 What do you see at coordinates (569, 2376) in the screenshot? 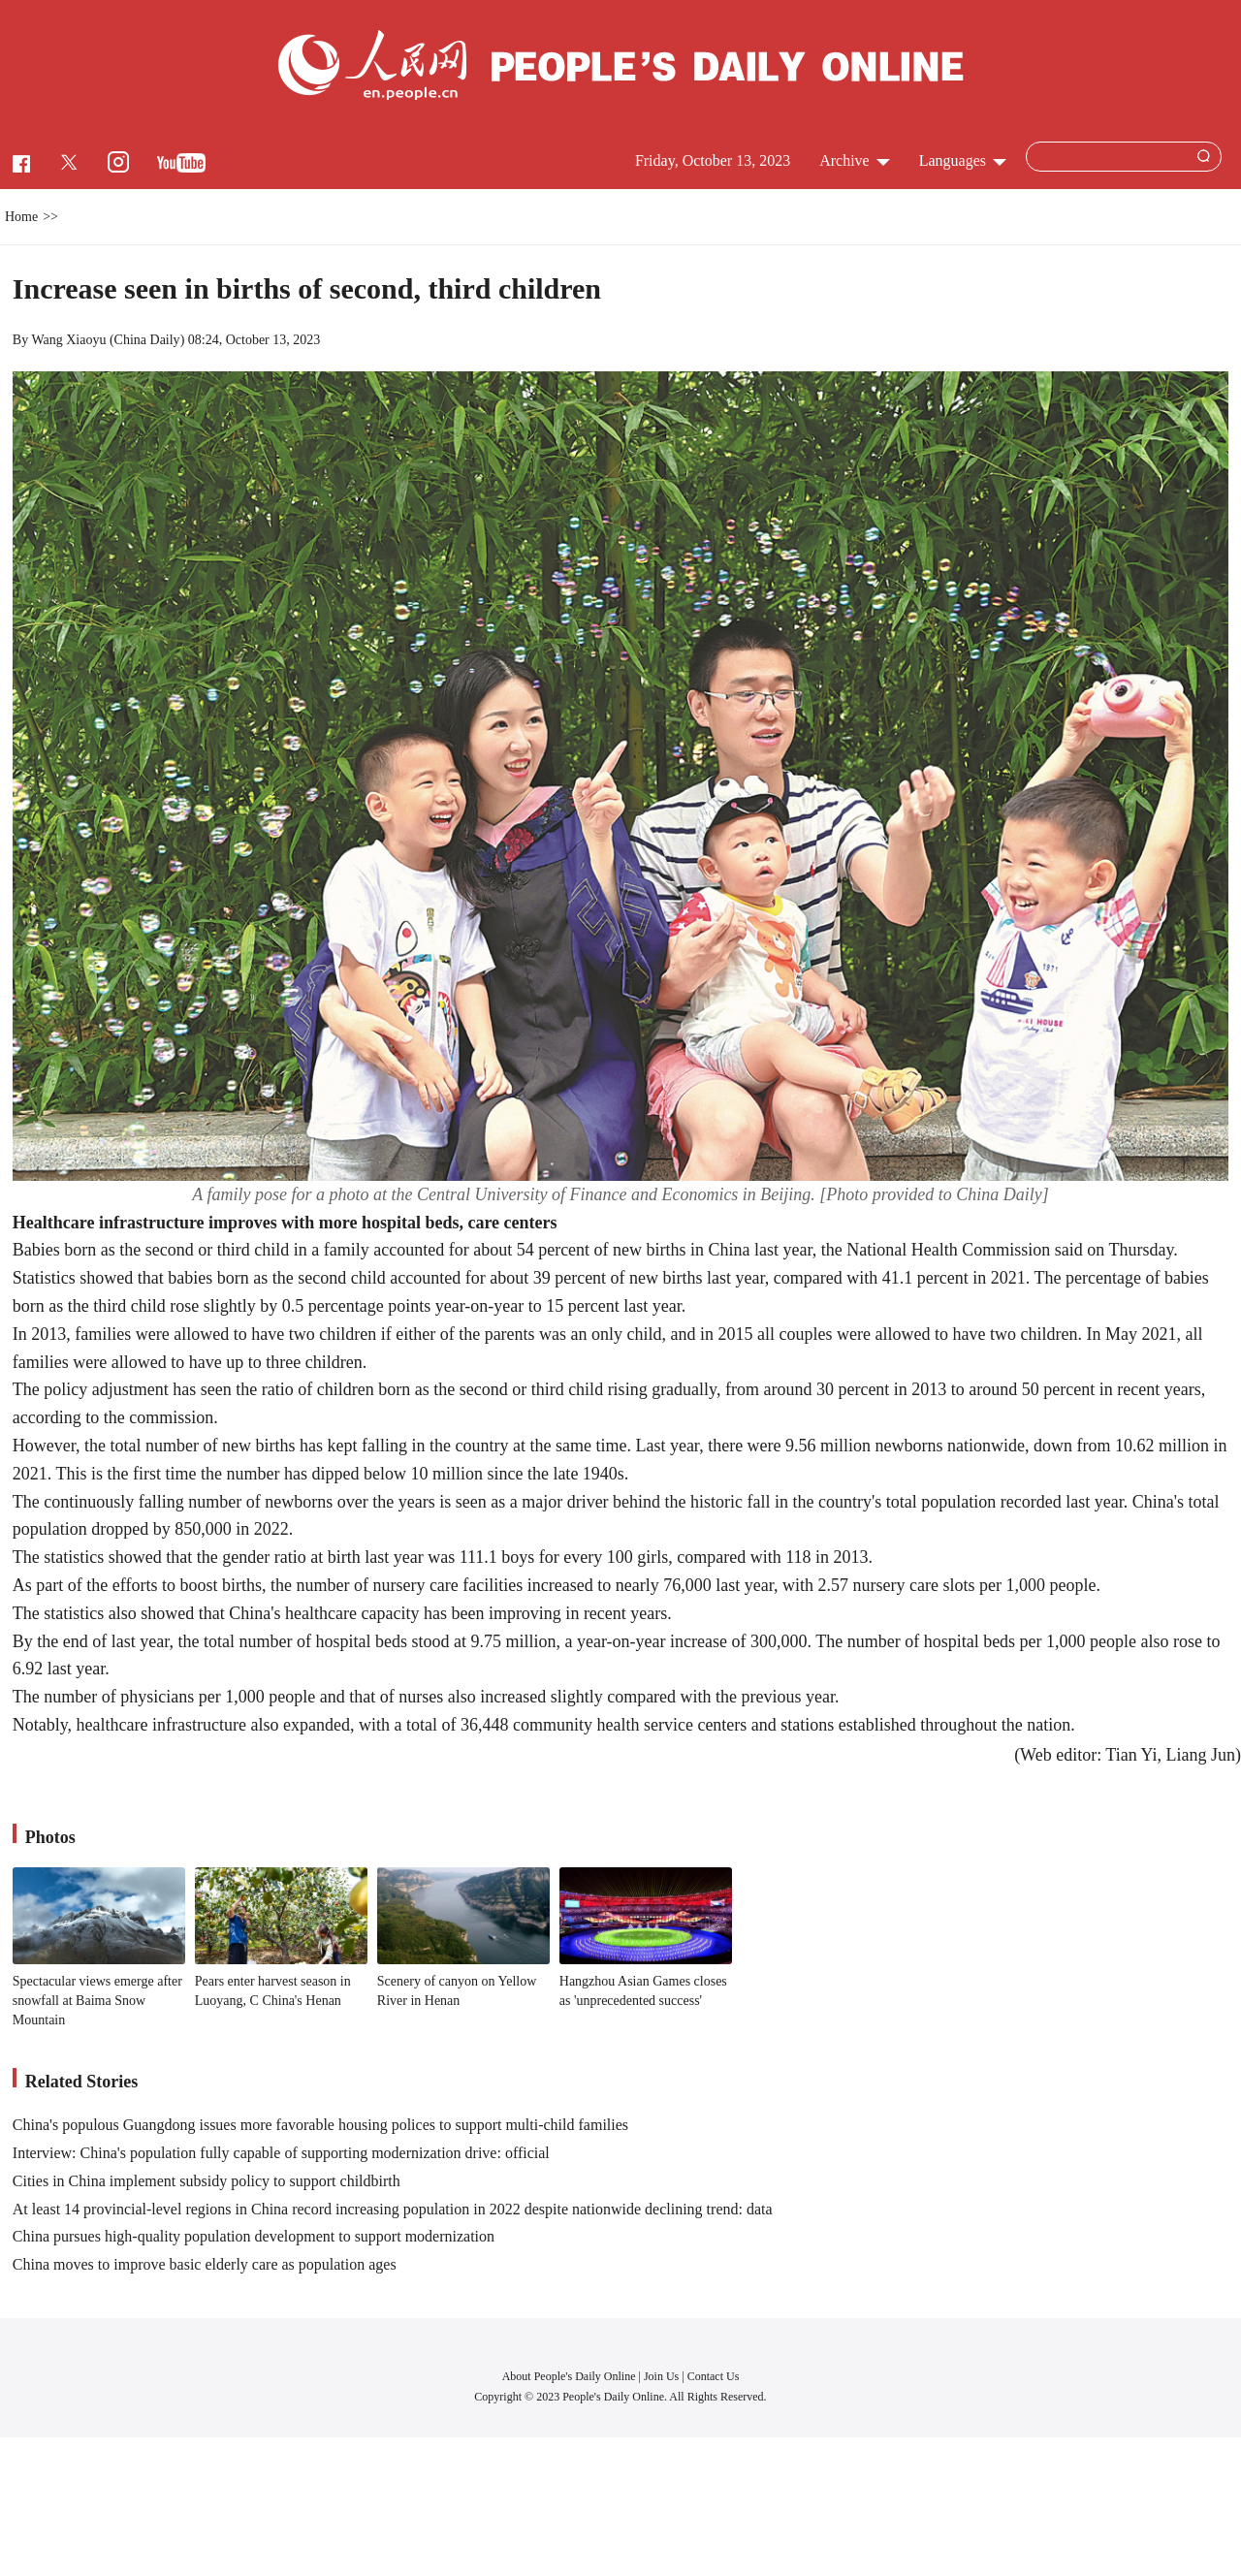
I see `About People's Daily Online` at bounding box center [569, 2376].